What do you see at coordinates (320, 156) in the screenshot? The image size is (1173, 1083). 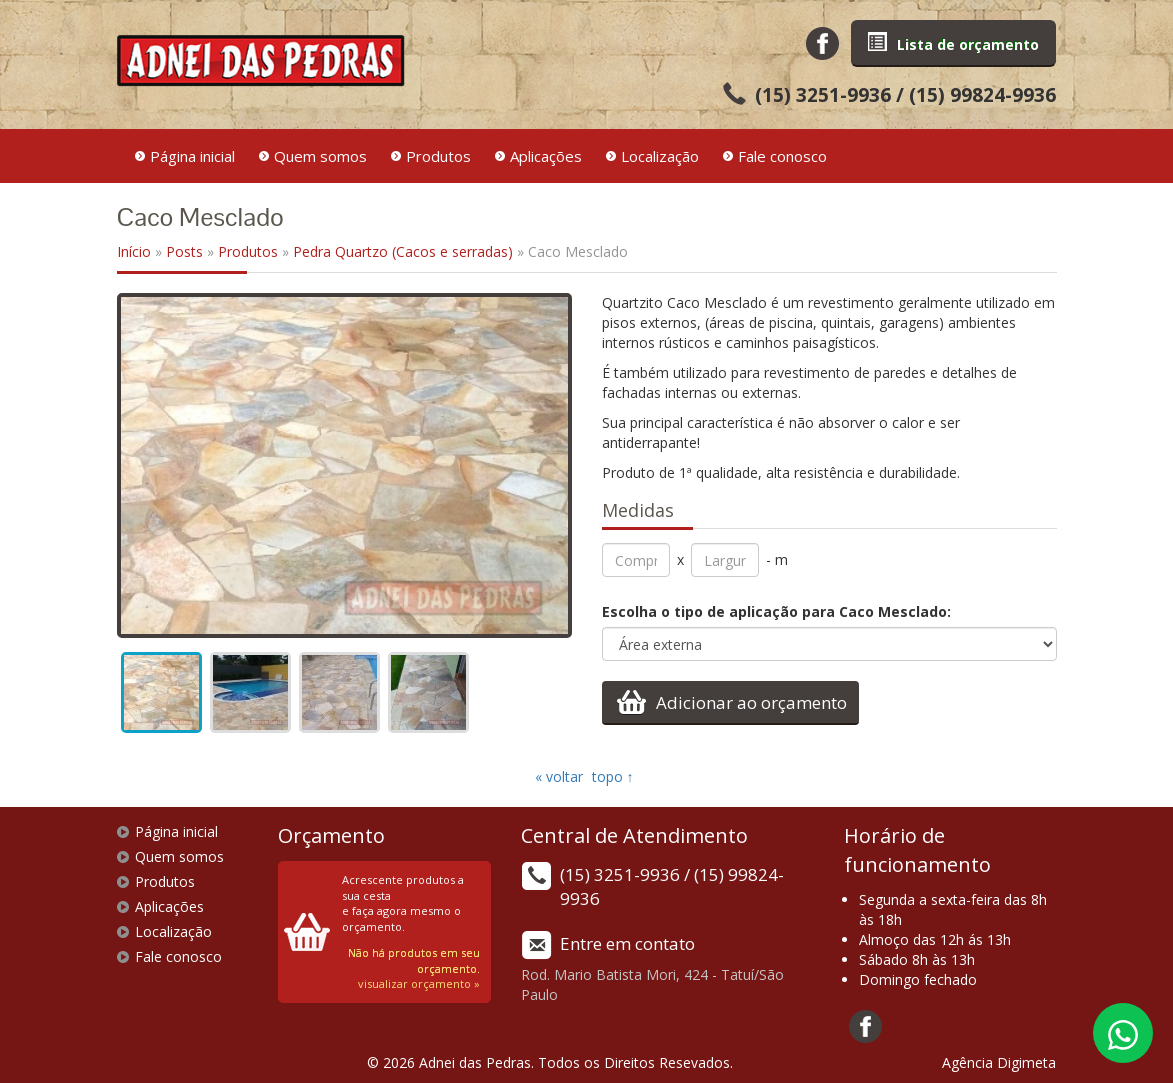 I see `Quem somos` at bounding box center [320, 156].